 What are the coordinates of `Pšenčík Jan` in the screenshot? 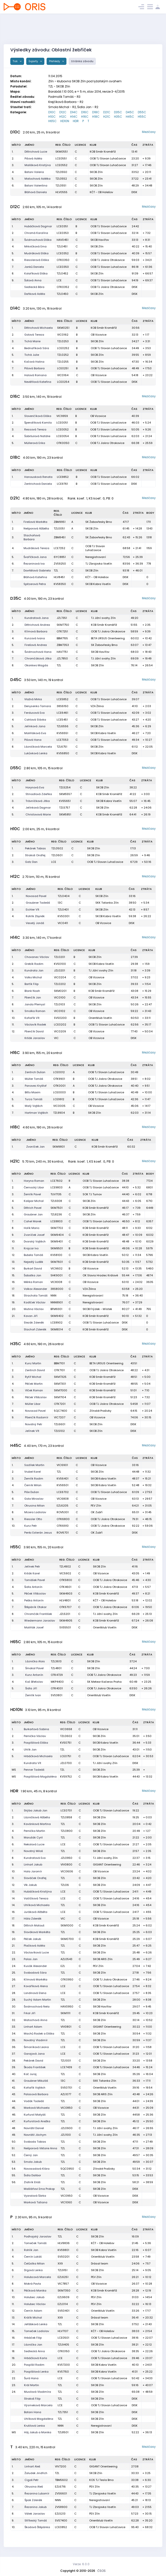 It's located at (33, 997).